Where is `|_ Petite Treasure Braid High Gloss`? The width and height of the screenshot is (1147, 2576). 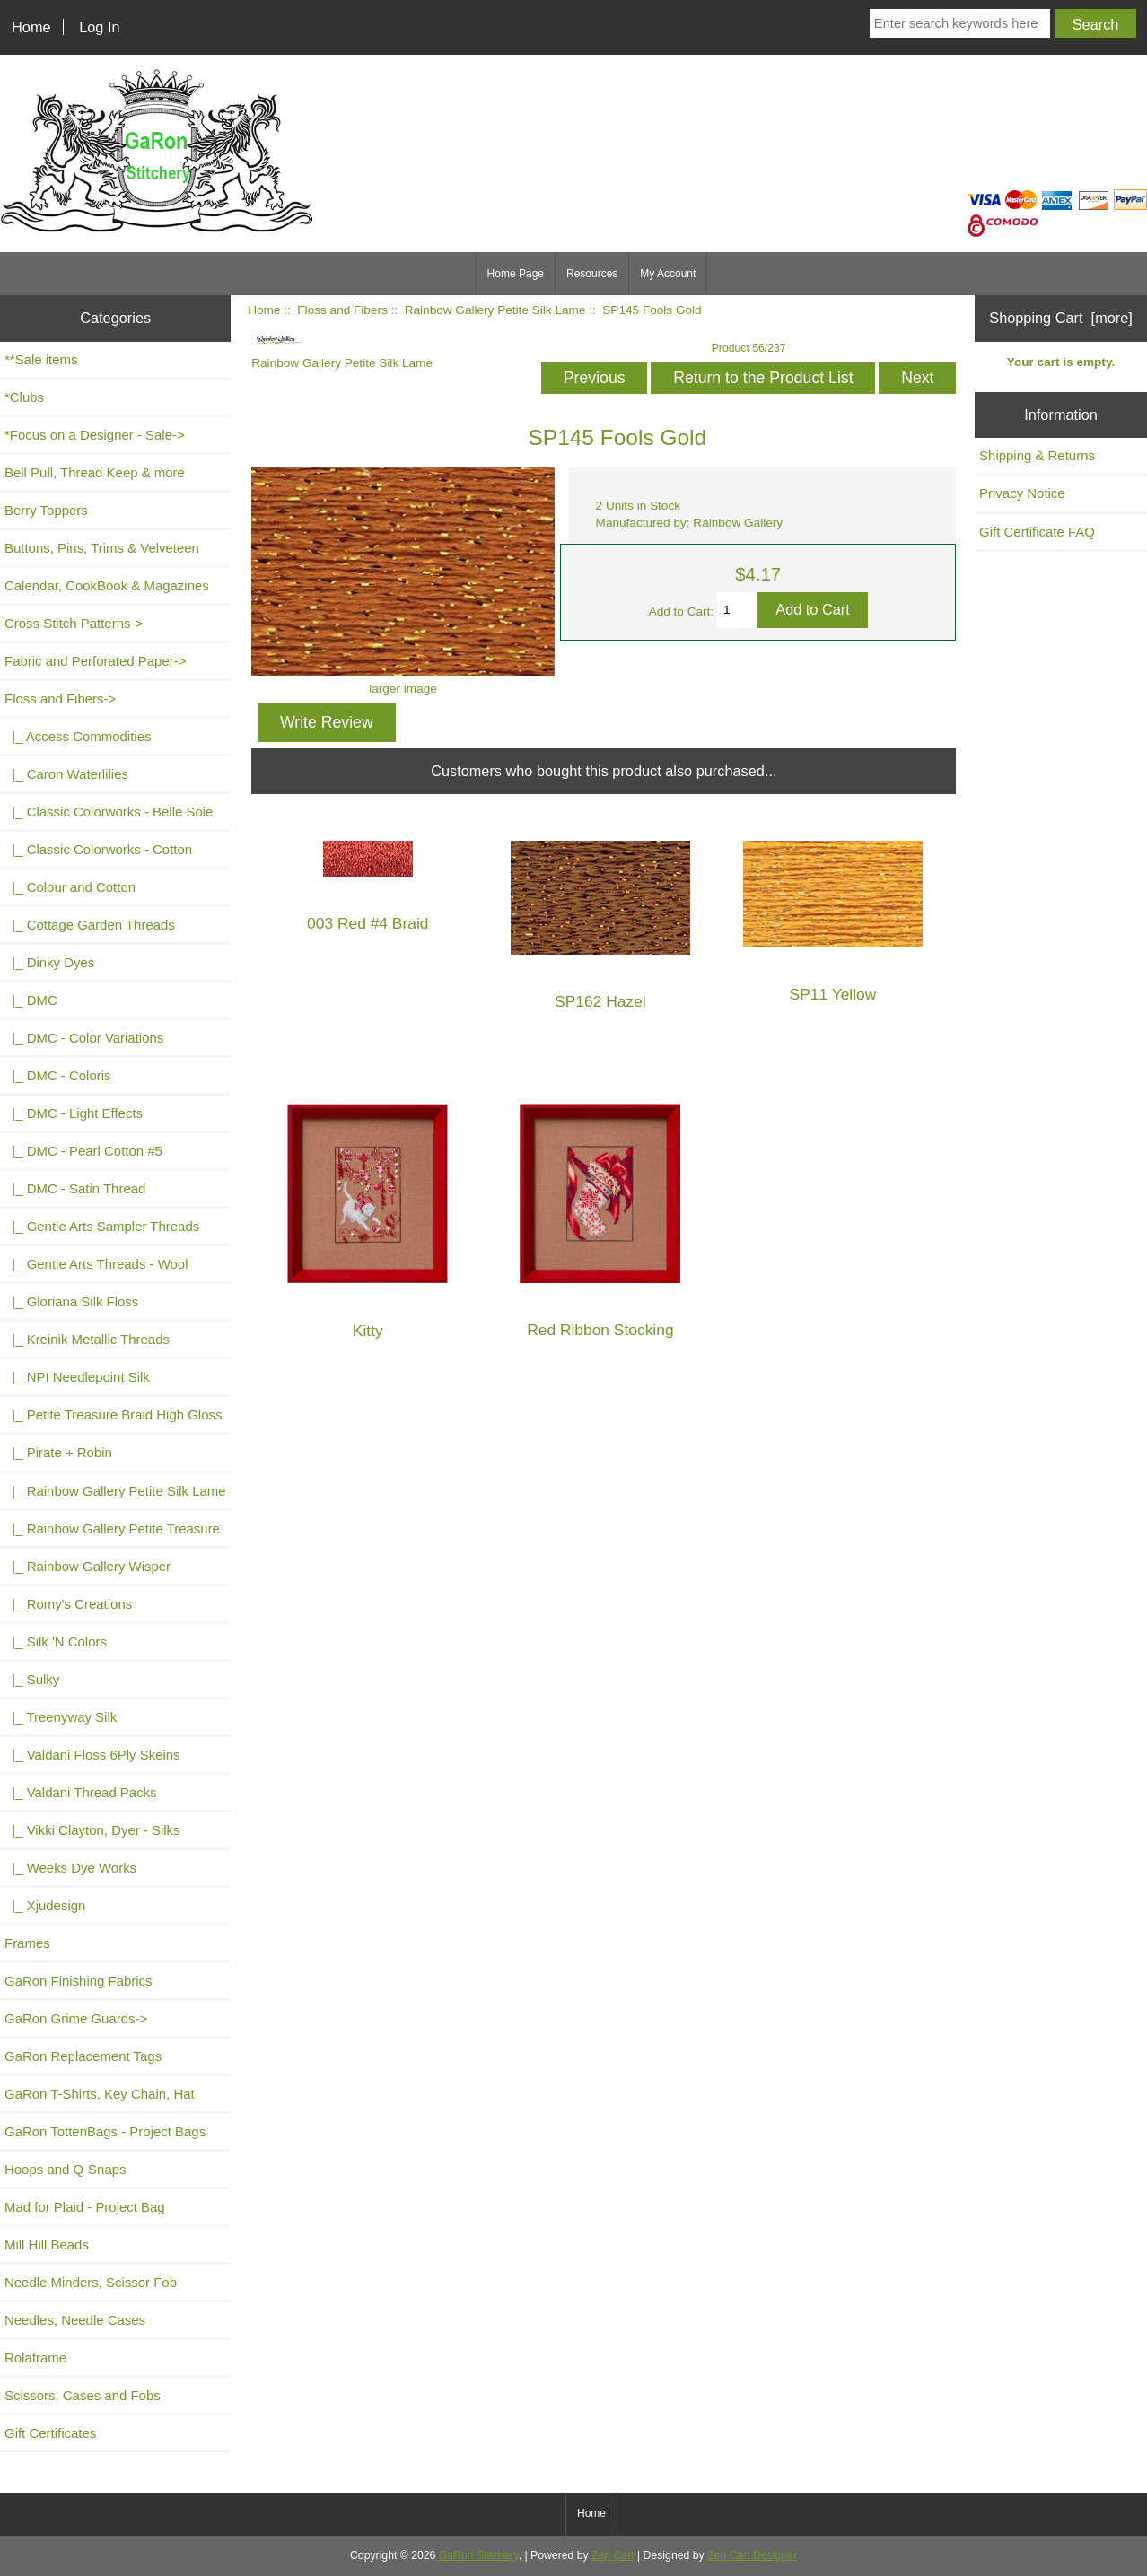
|_ Petite Treasure Braid High Gloss is located at coordinates (113, 1414).